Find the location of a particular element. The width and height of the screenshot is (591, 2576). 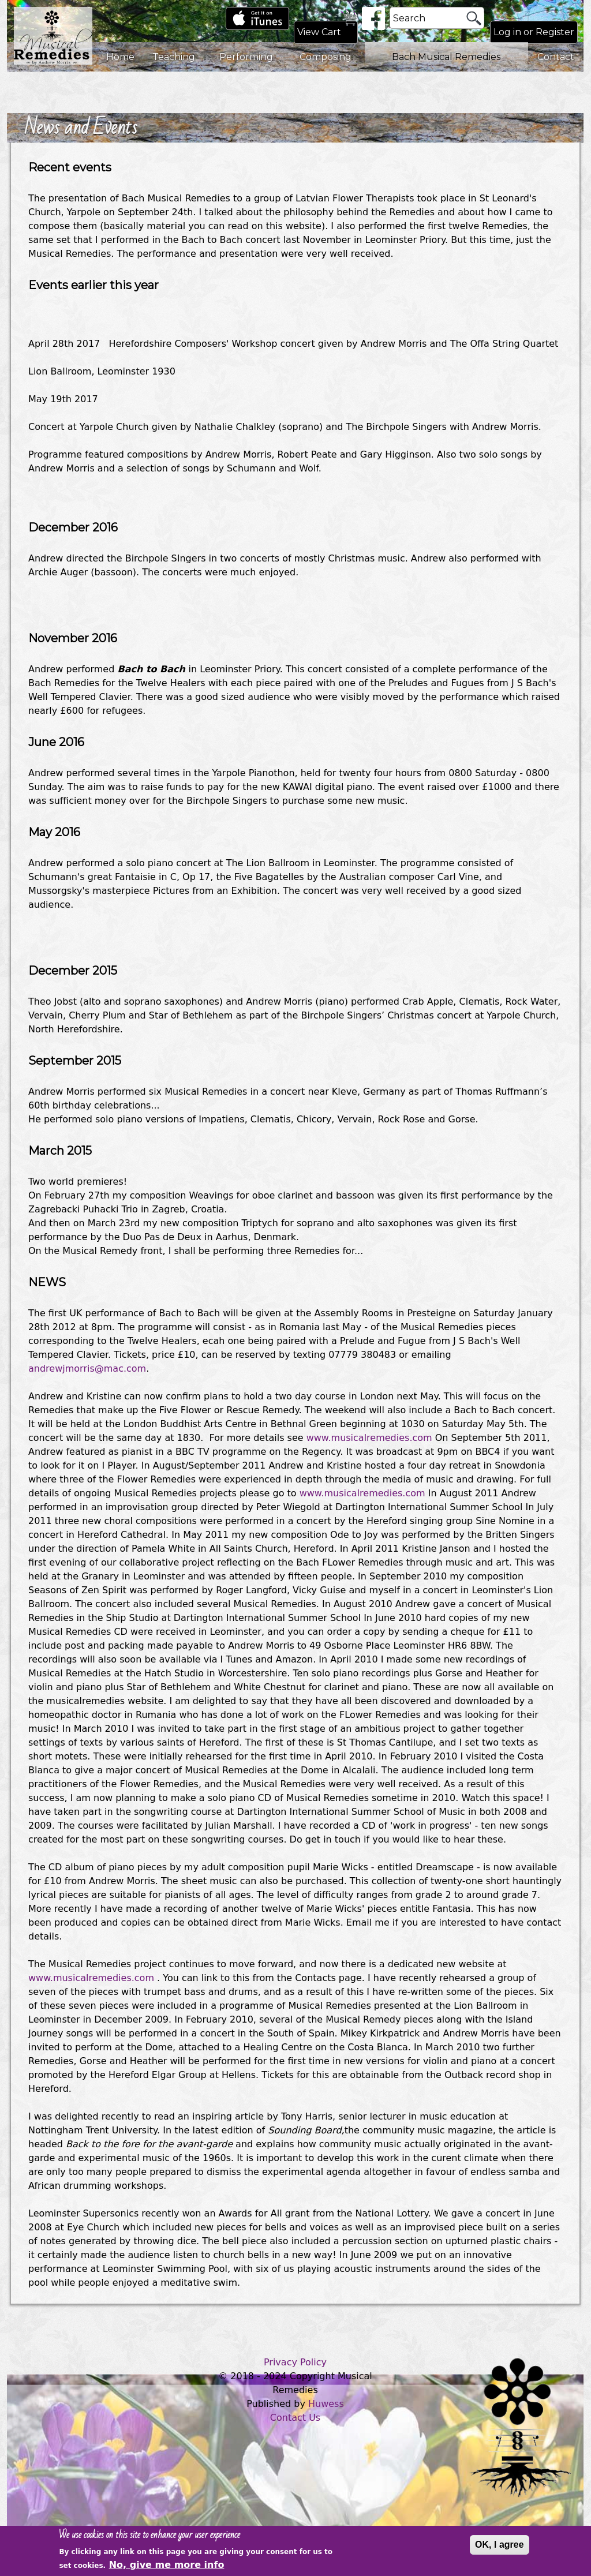

Privacy Policy is located at coordinates (295, 2362).